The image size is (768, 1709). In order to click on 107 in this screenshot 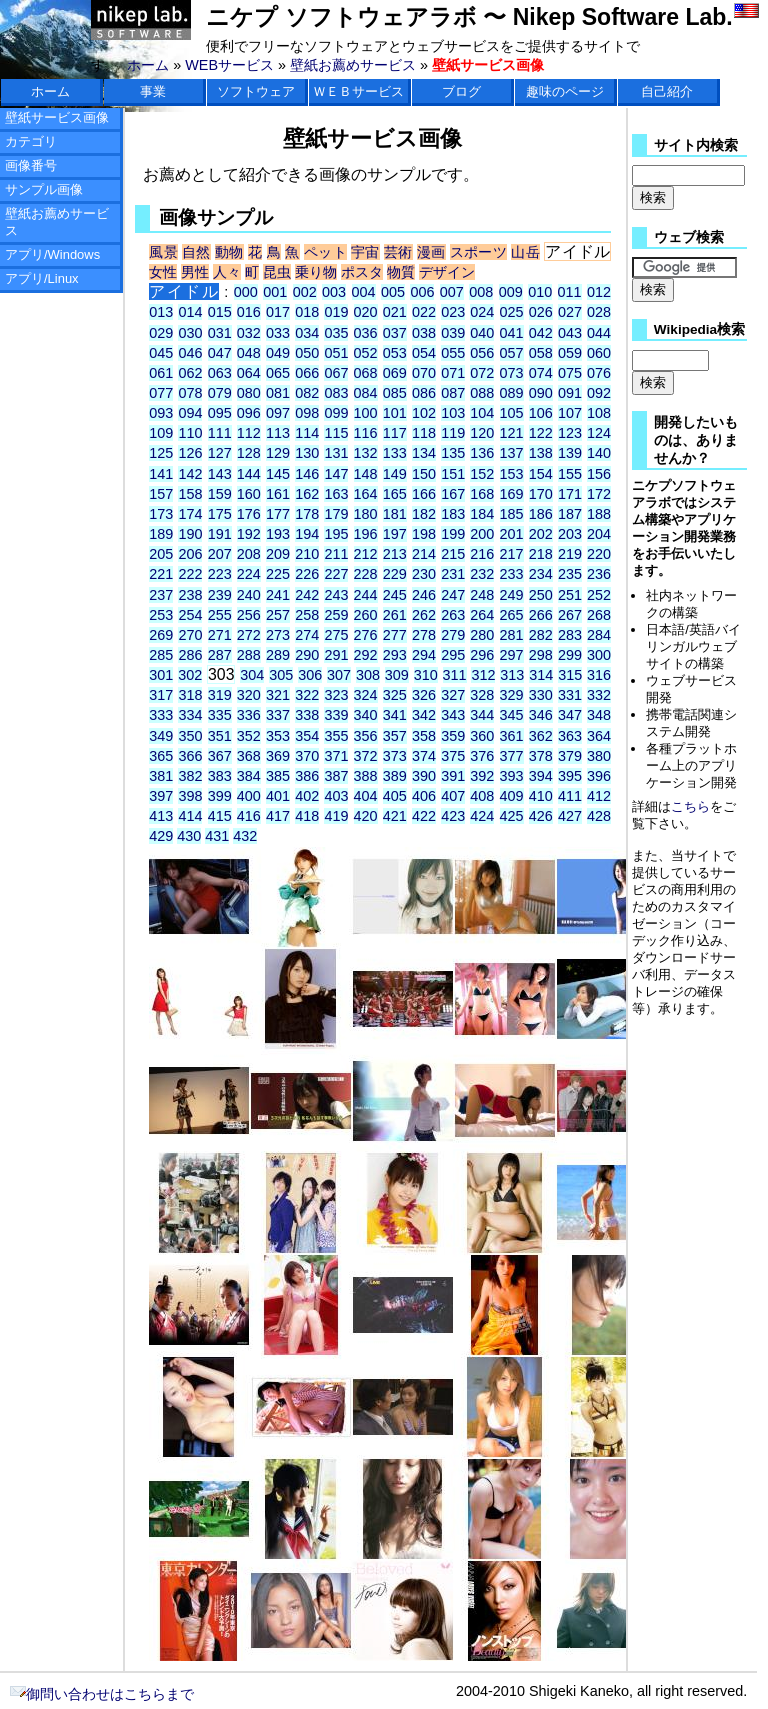, I will do `click(570, 413)`.